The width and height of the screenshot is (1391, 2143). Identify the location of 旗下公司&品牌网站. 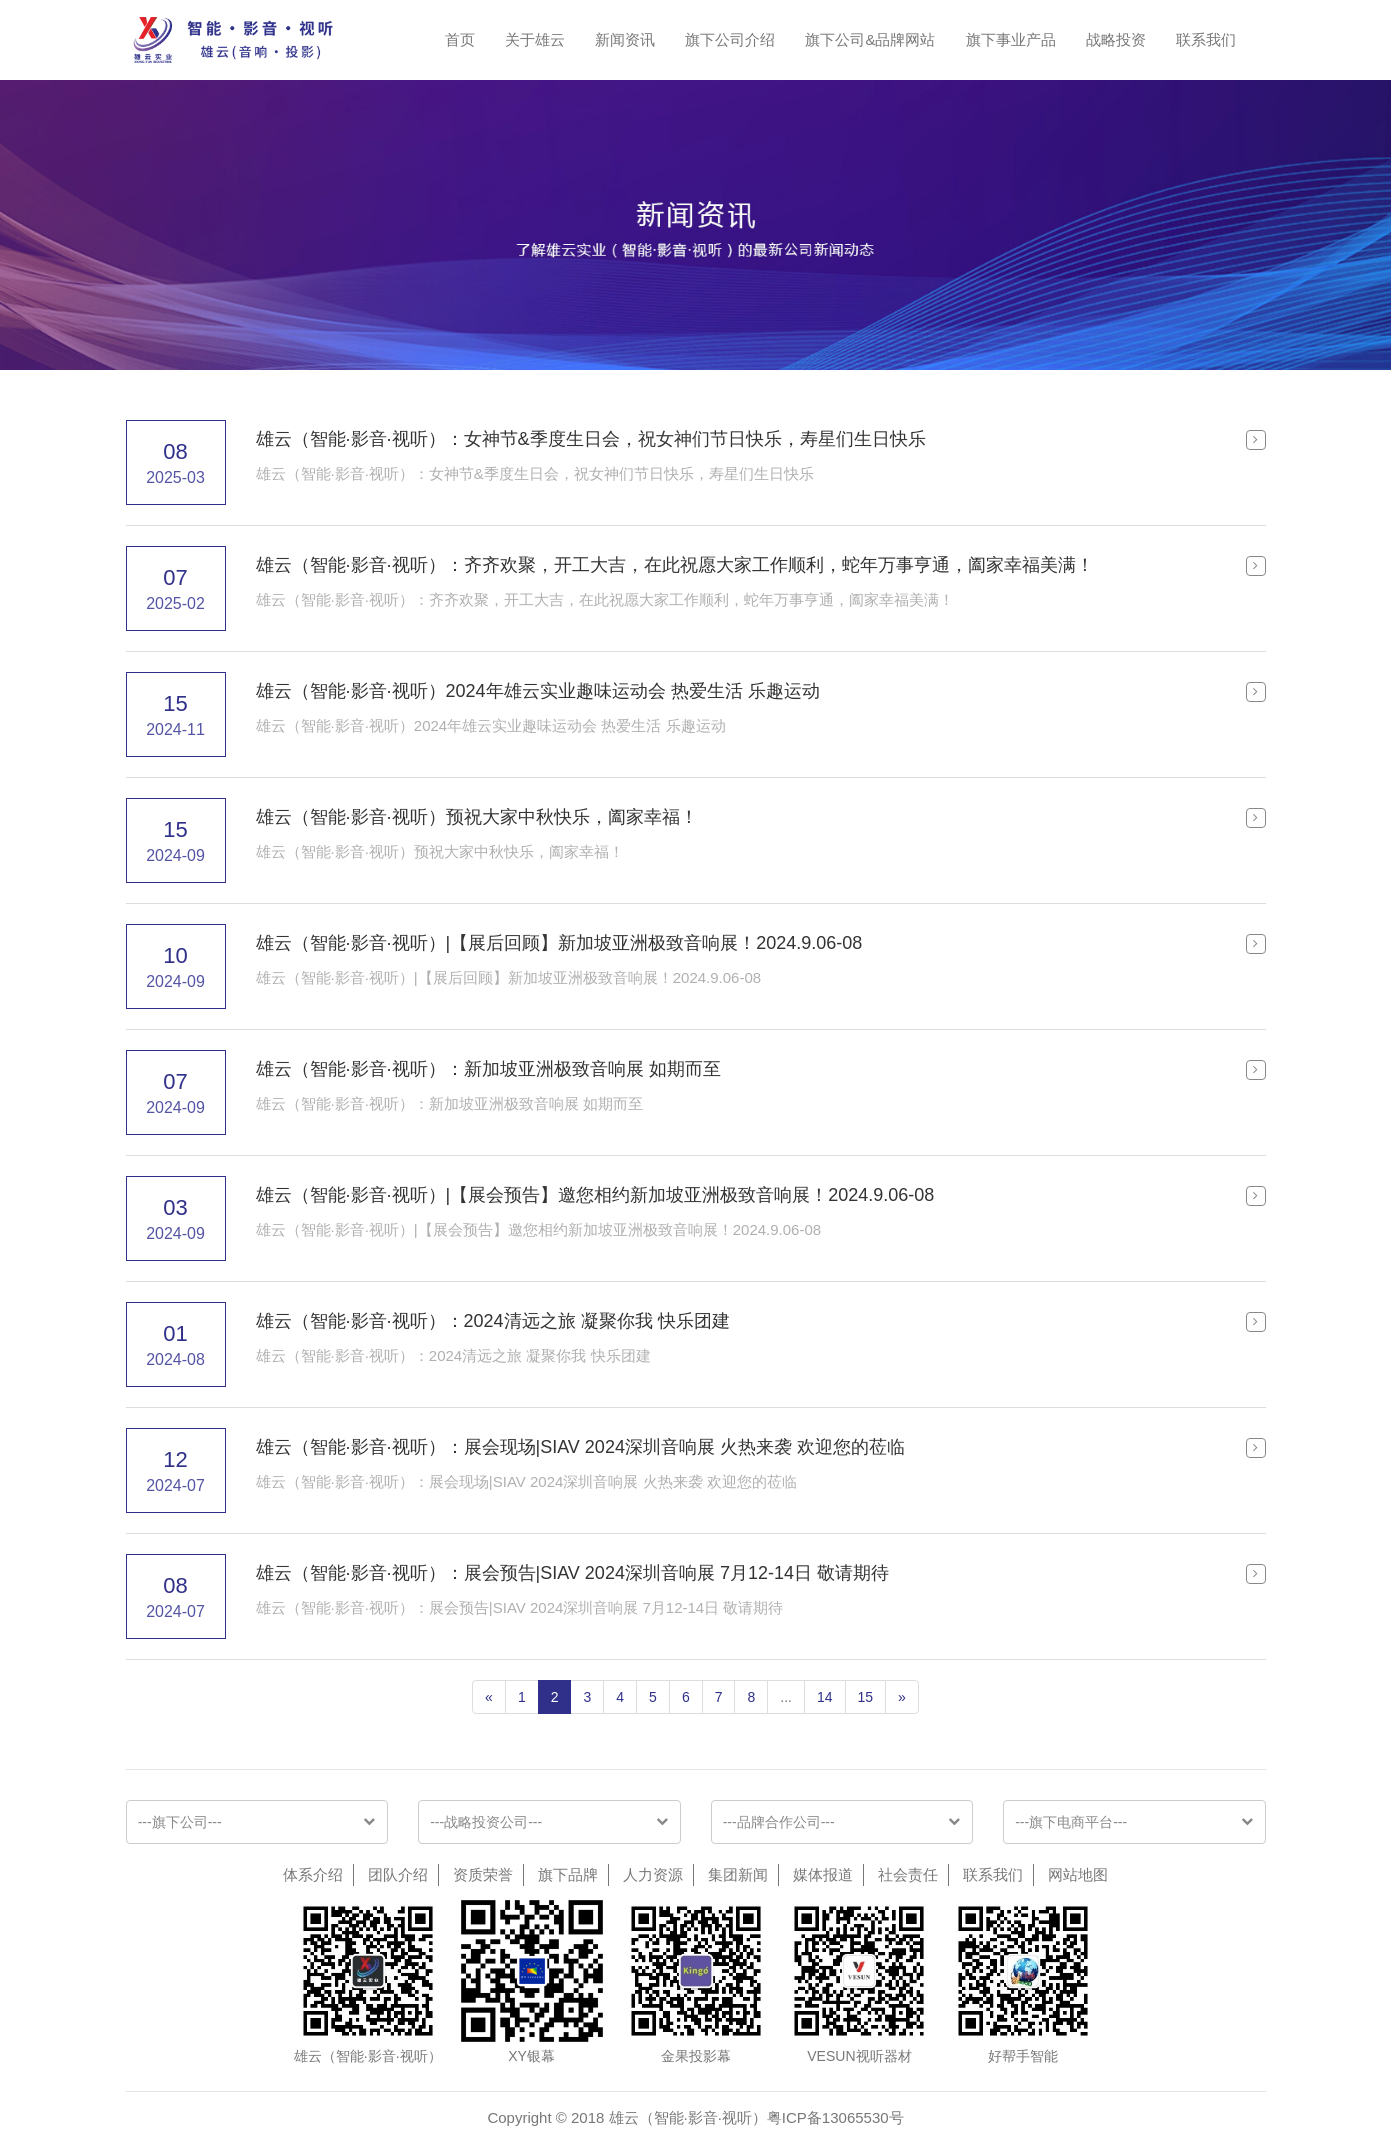
(870, 39).